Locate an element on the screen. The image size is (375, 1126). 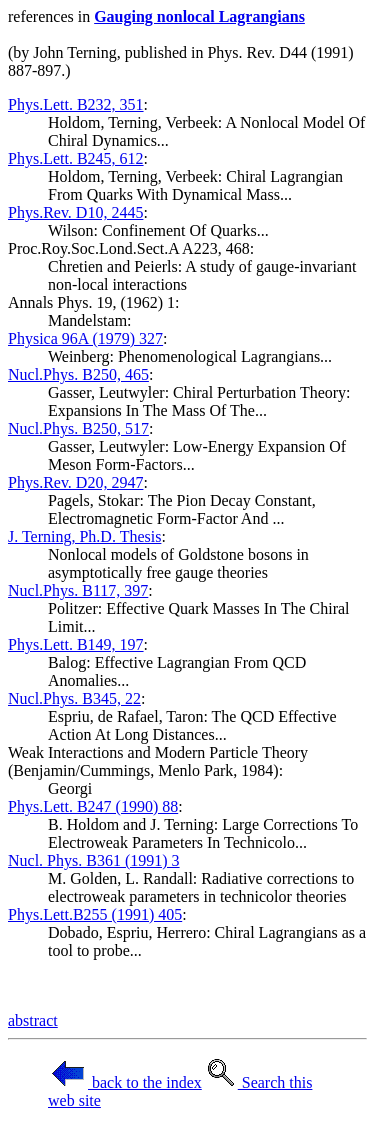
Phys.Lett. B232, 351 is located at coordinates (76, 104).